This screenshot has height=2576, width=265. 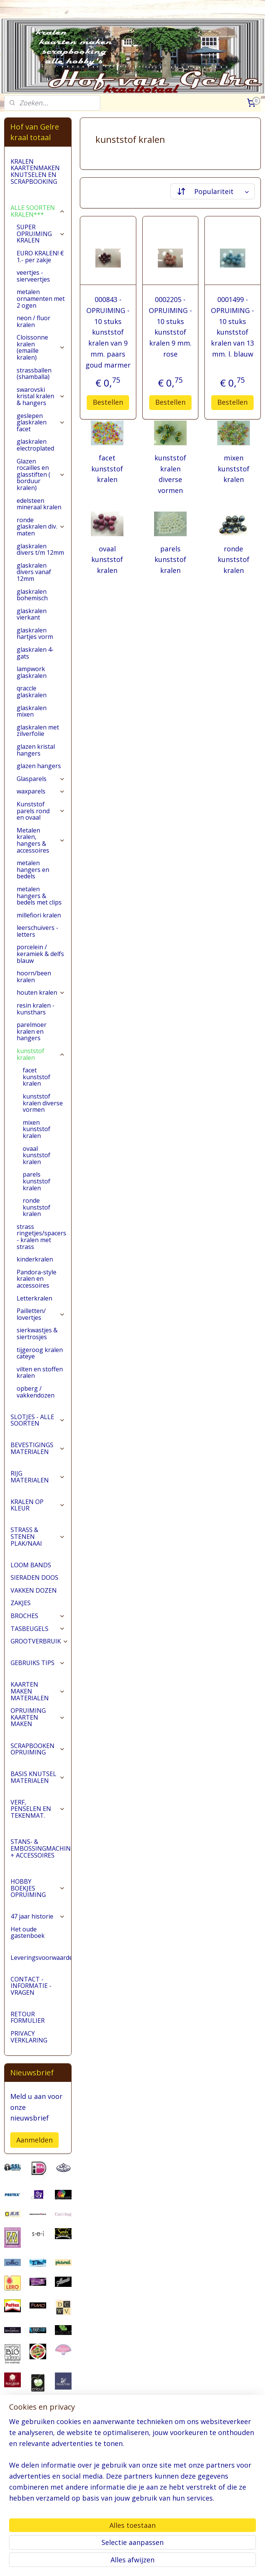 What do you see at coordinates (41, 347) in the screenshot?
I see `Cloissonne kralen (emaille kralen)` at bounding box center [41, 347].